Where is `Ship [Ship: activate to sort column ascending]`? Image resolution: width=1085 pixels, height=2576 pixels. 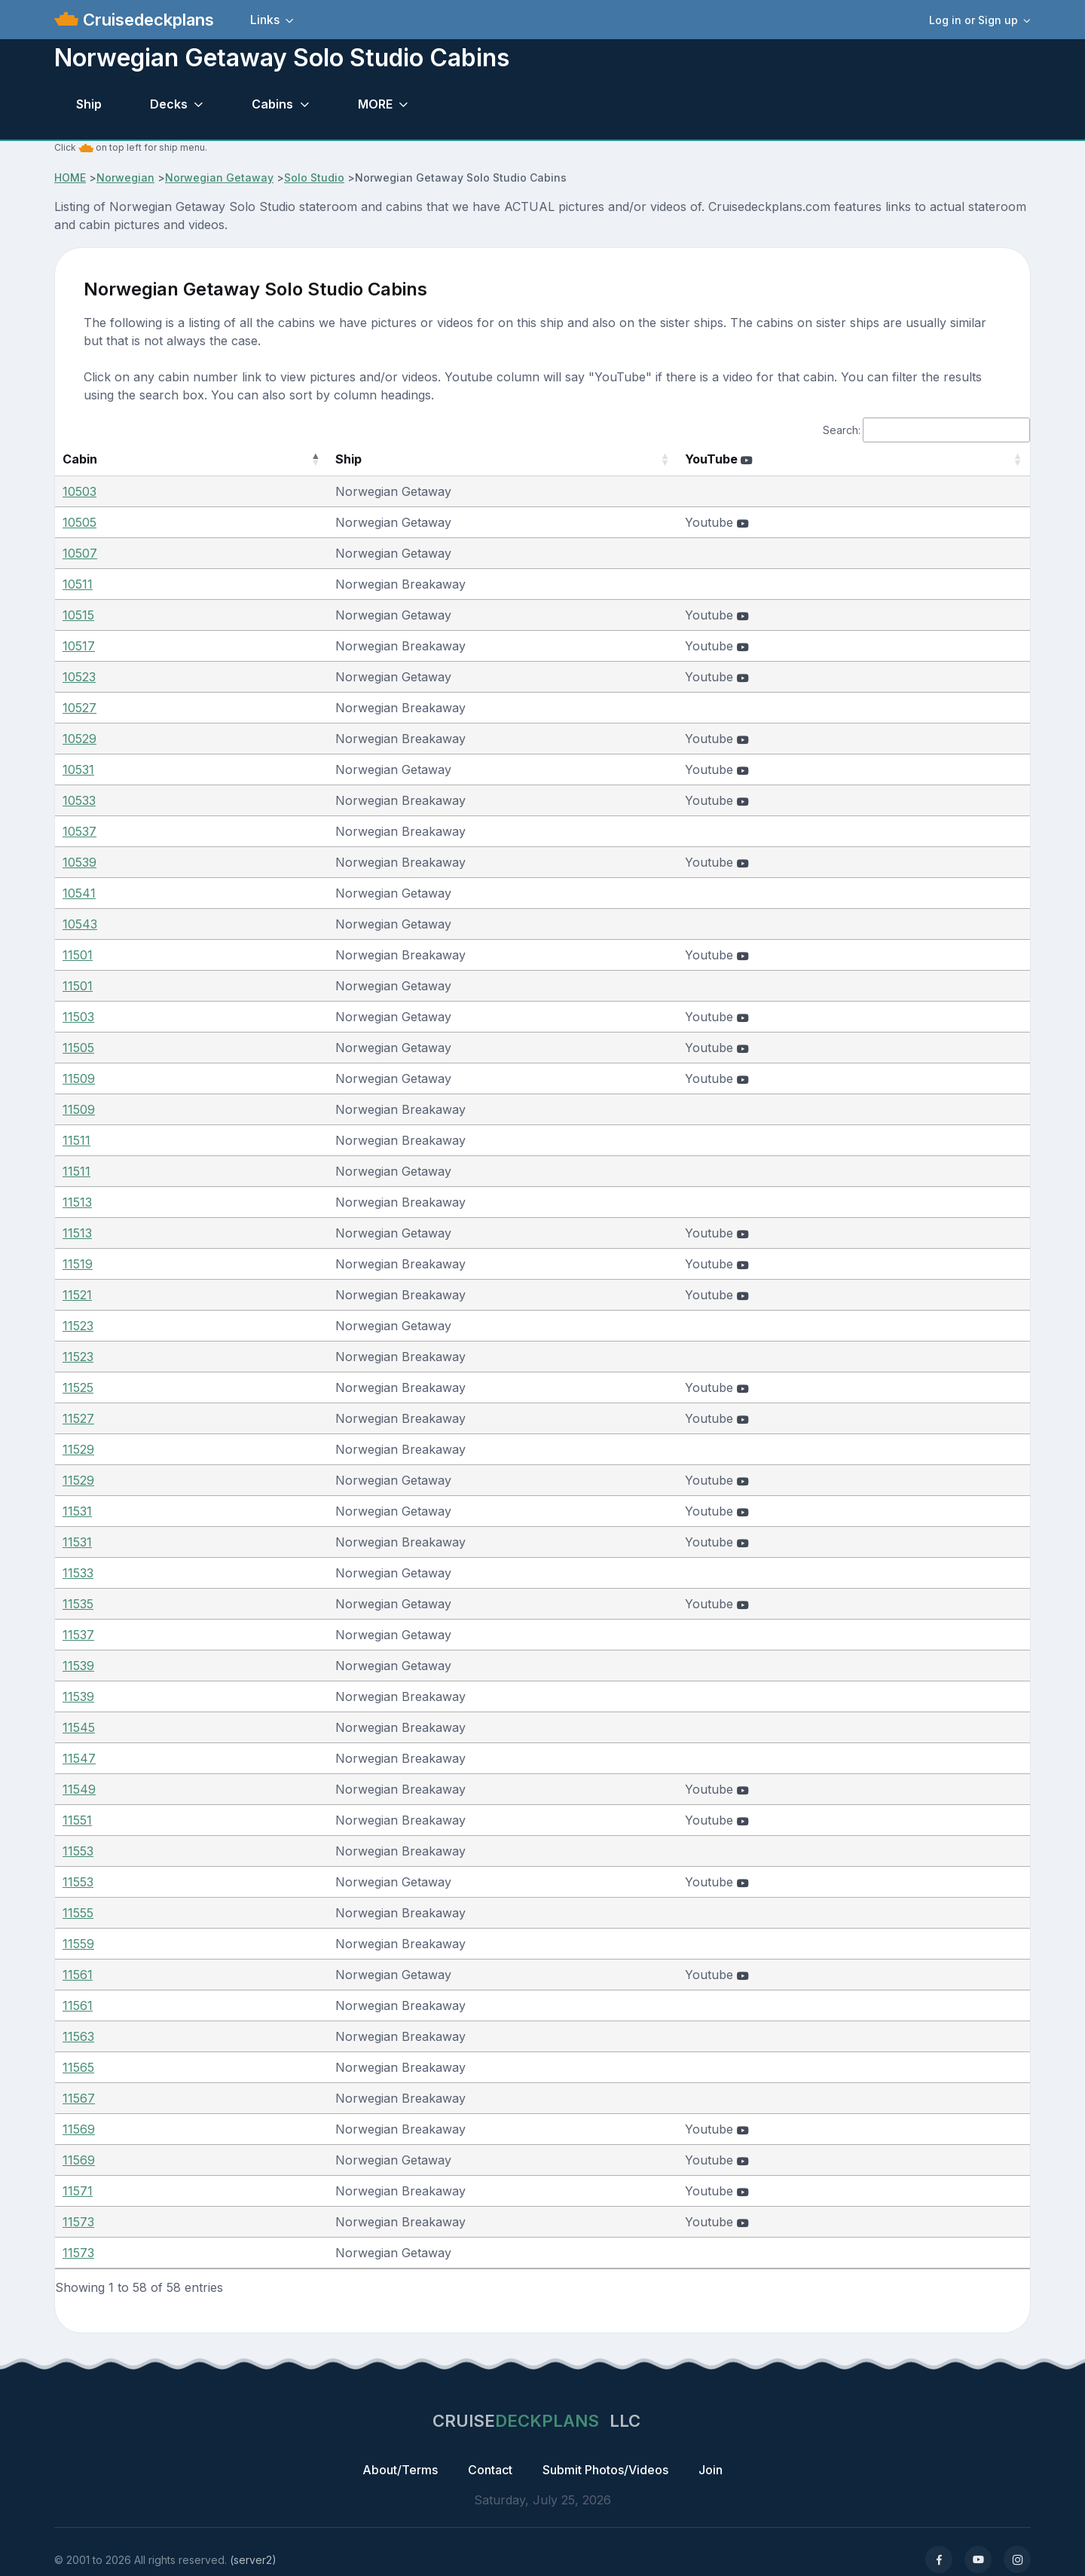
Ship [Ship: activate to sort column ascending] is located at coordinates (275, 459).